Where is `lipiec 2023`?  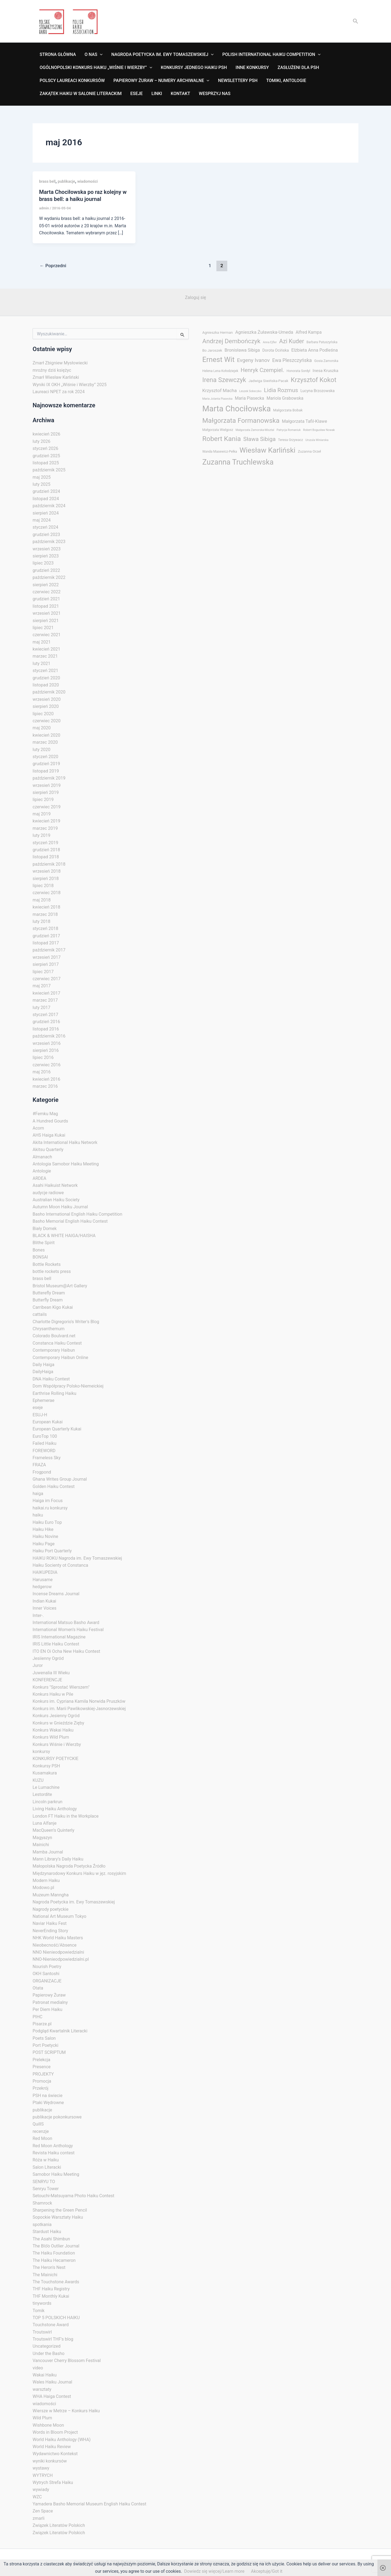 lipiec 2023 is located at coordinates (43, 563).